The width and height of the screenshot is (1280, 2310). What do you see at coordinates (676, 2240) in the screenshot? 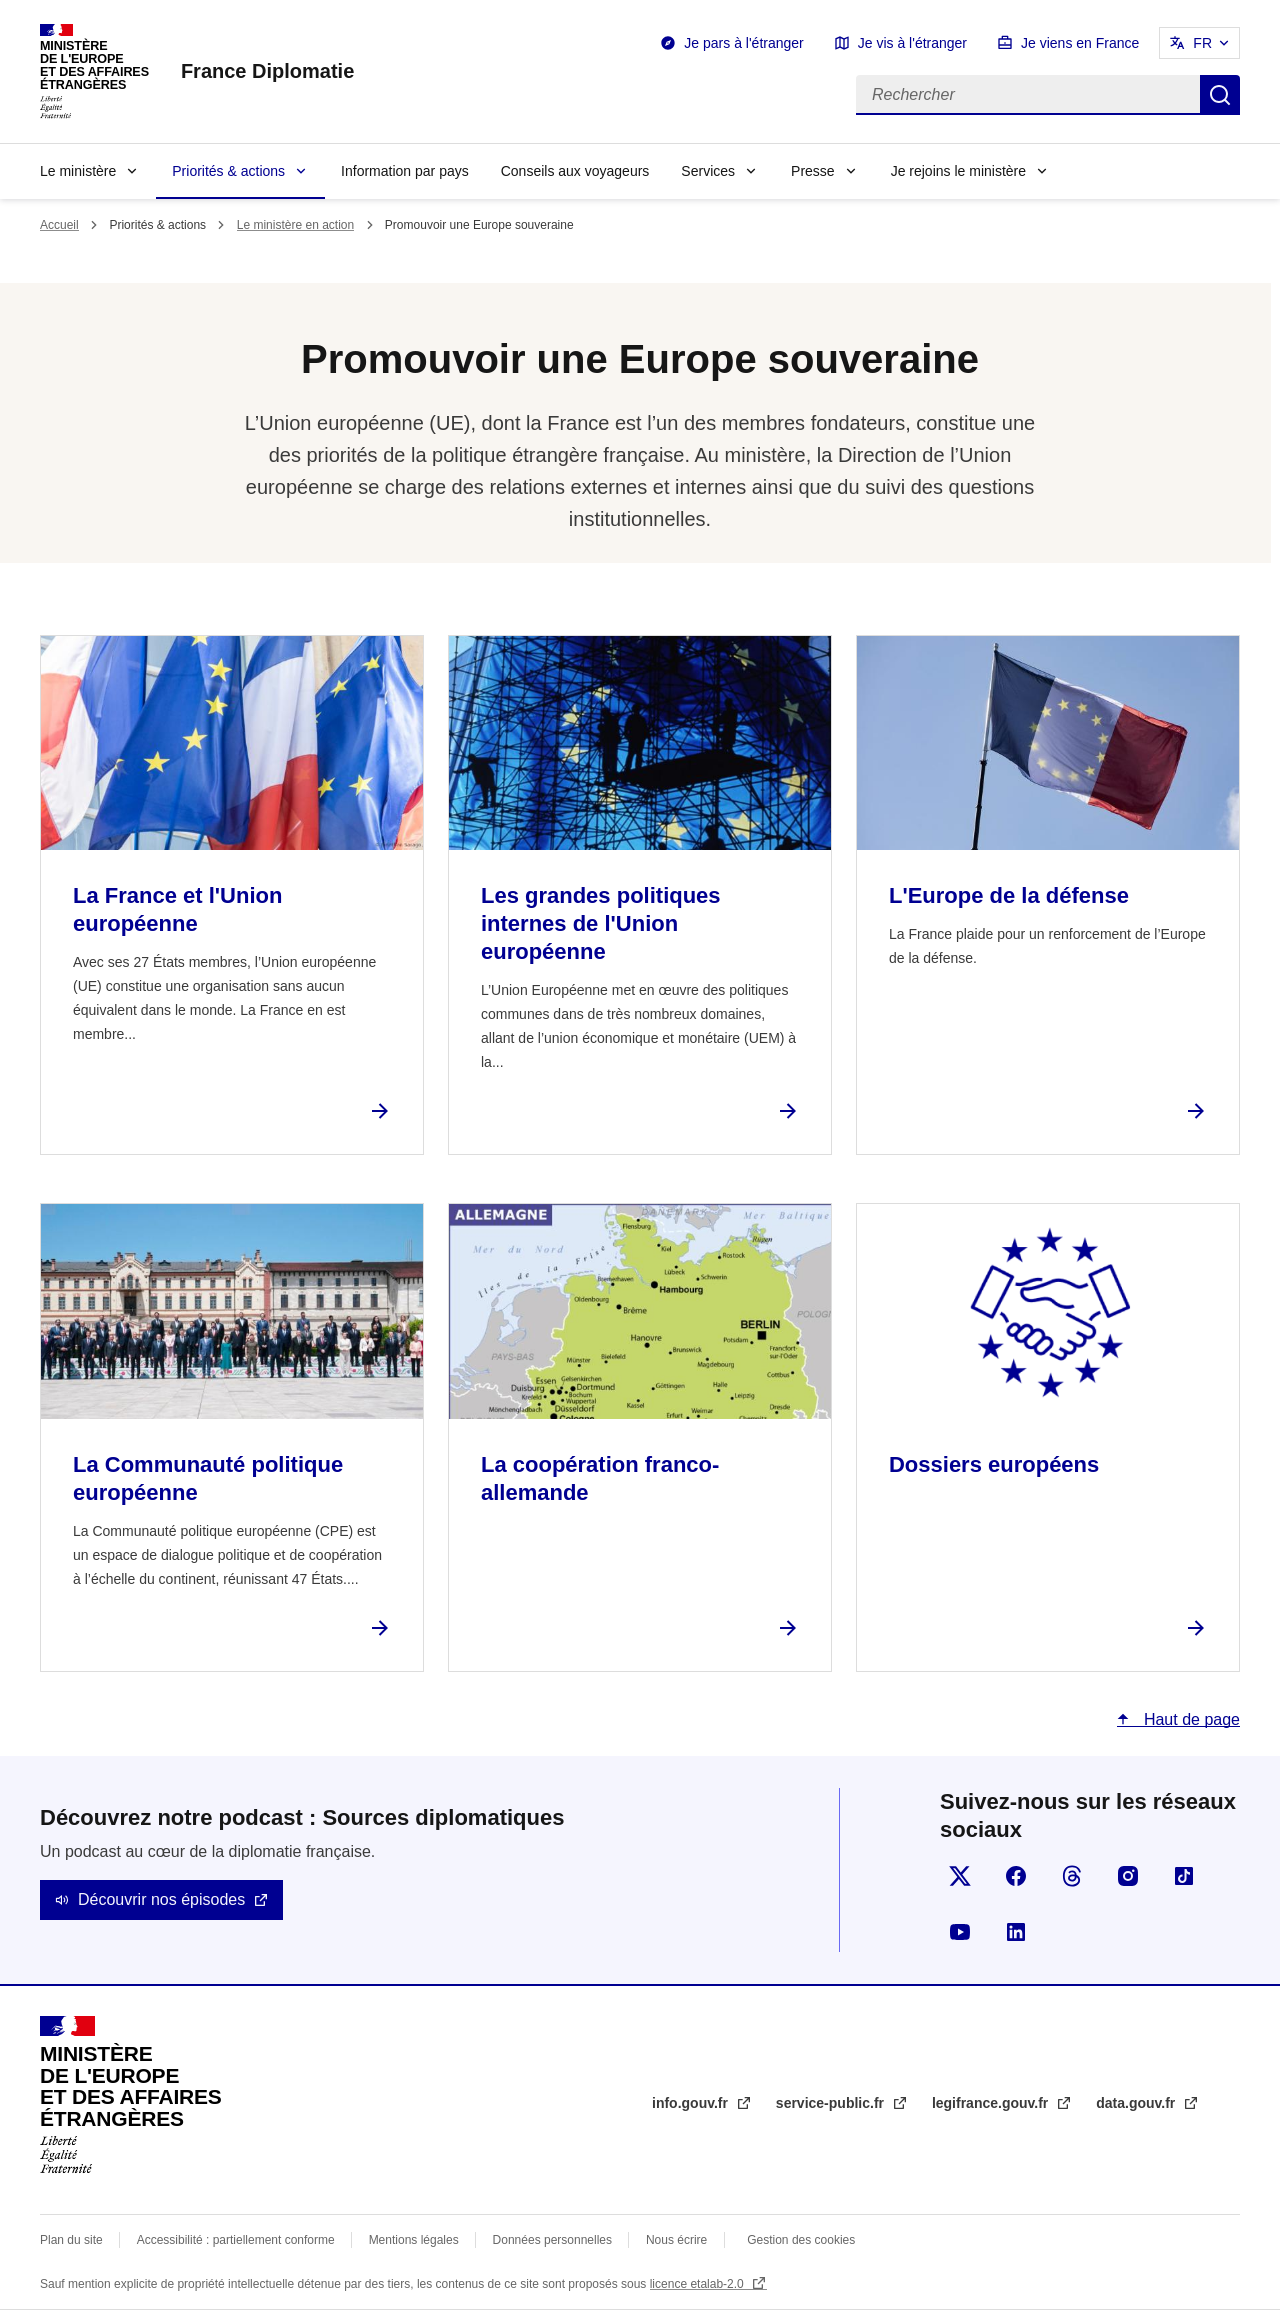
I see `Nous écrire` at bounding box center [676, 2240].